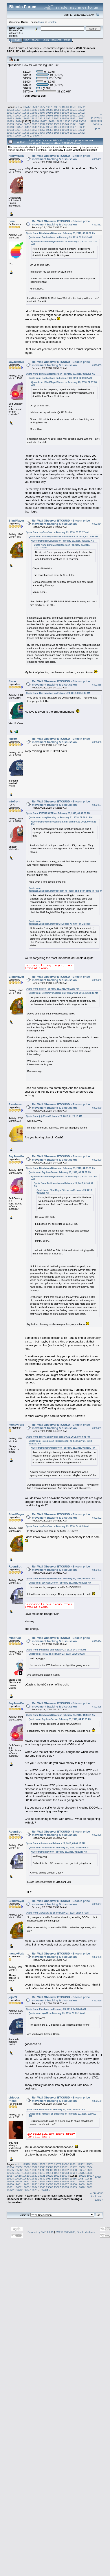 Image resolution: width=110 pixels, height=2576 pixels. Describe the element at coordinates (98, 128) in the screenshot. I see `Print` at that location.